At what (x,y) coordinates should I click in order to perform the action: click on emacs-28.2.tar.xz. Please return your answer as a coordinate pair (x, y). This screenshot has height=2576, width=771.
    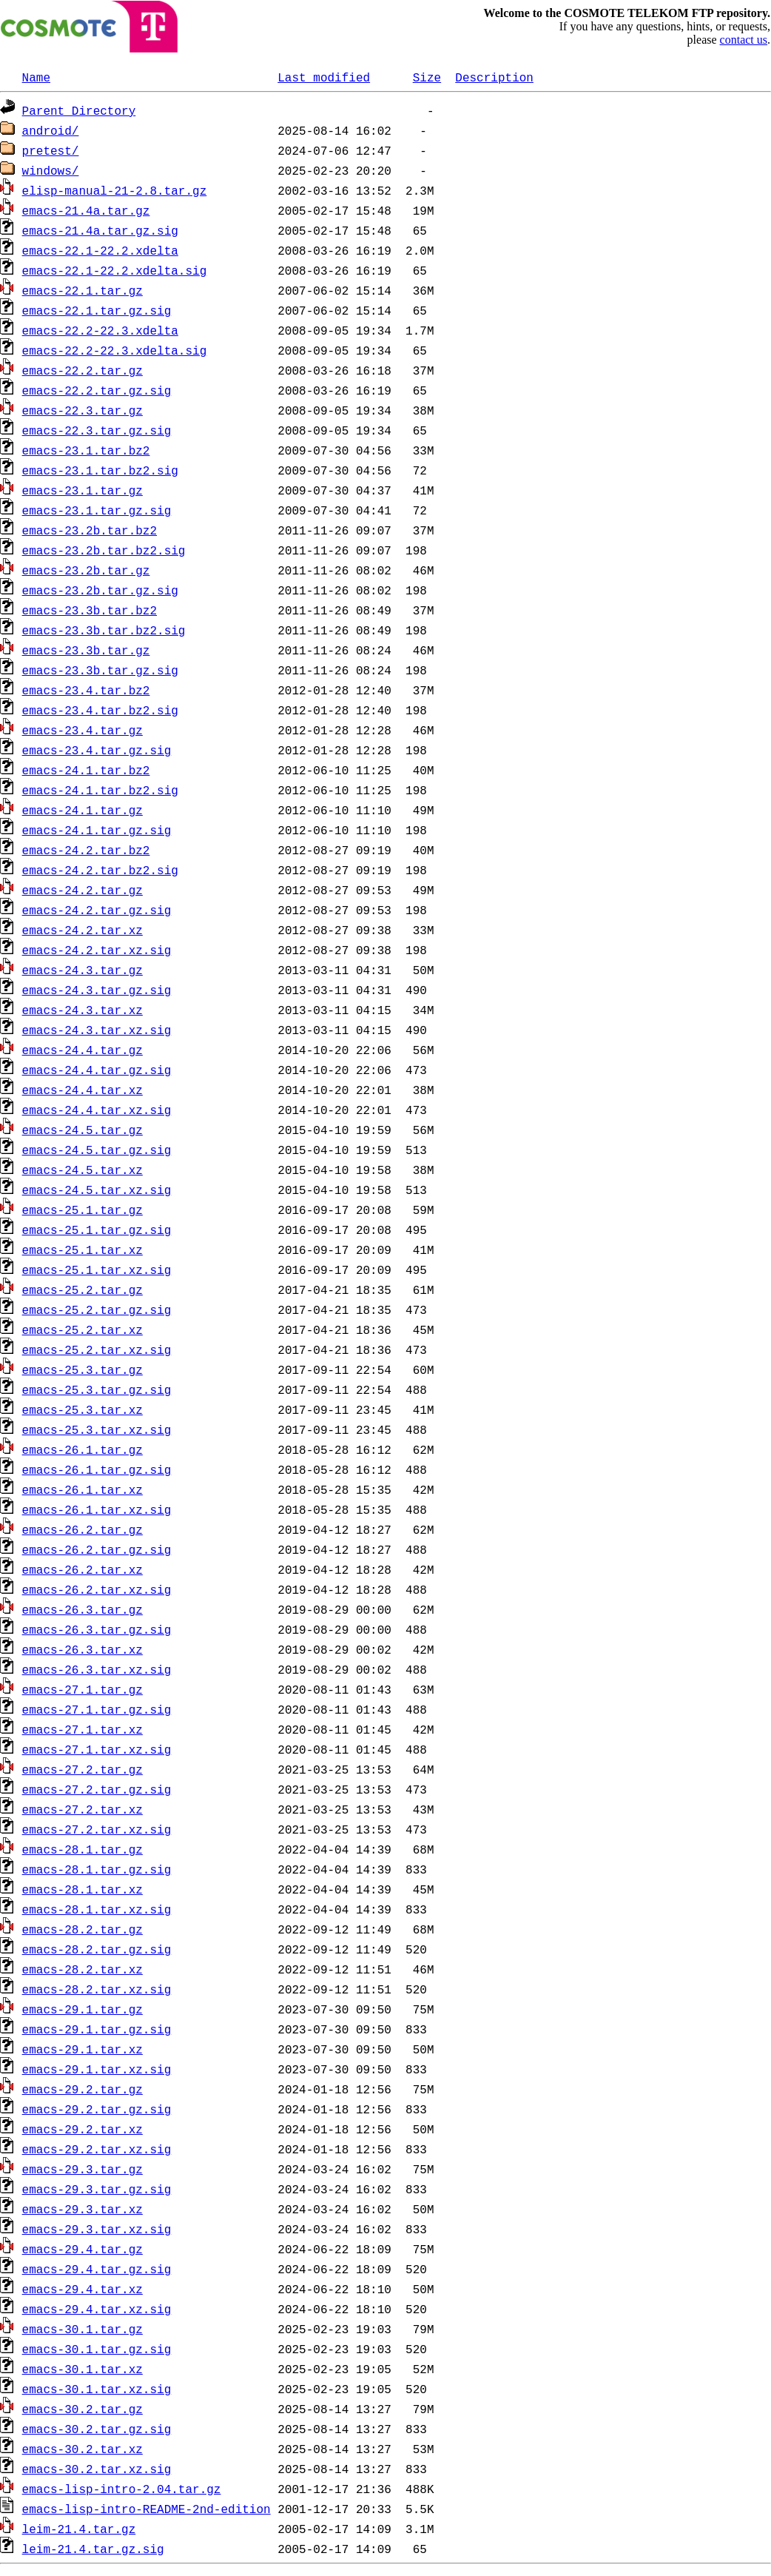
    Looking at the image, I should click on (82, 1969).